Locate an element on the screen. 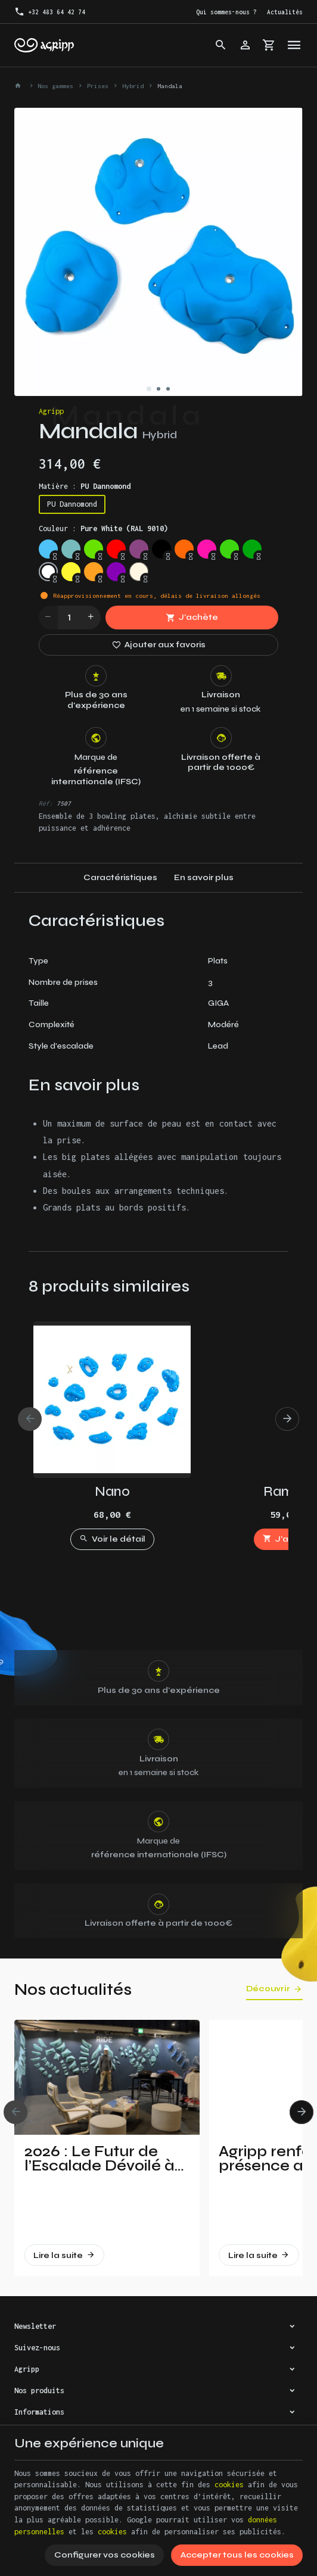 This screenshot has width=317, height=2576. [Green (US 16-16)] is located at coordinates (252, 549).